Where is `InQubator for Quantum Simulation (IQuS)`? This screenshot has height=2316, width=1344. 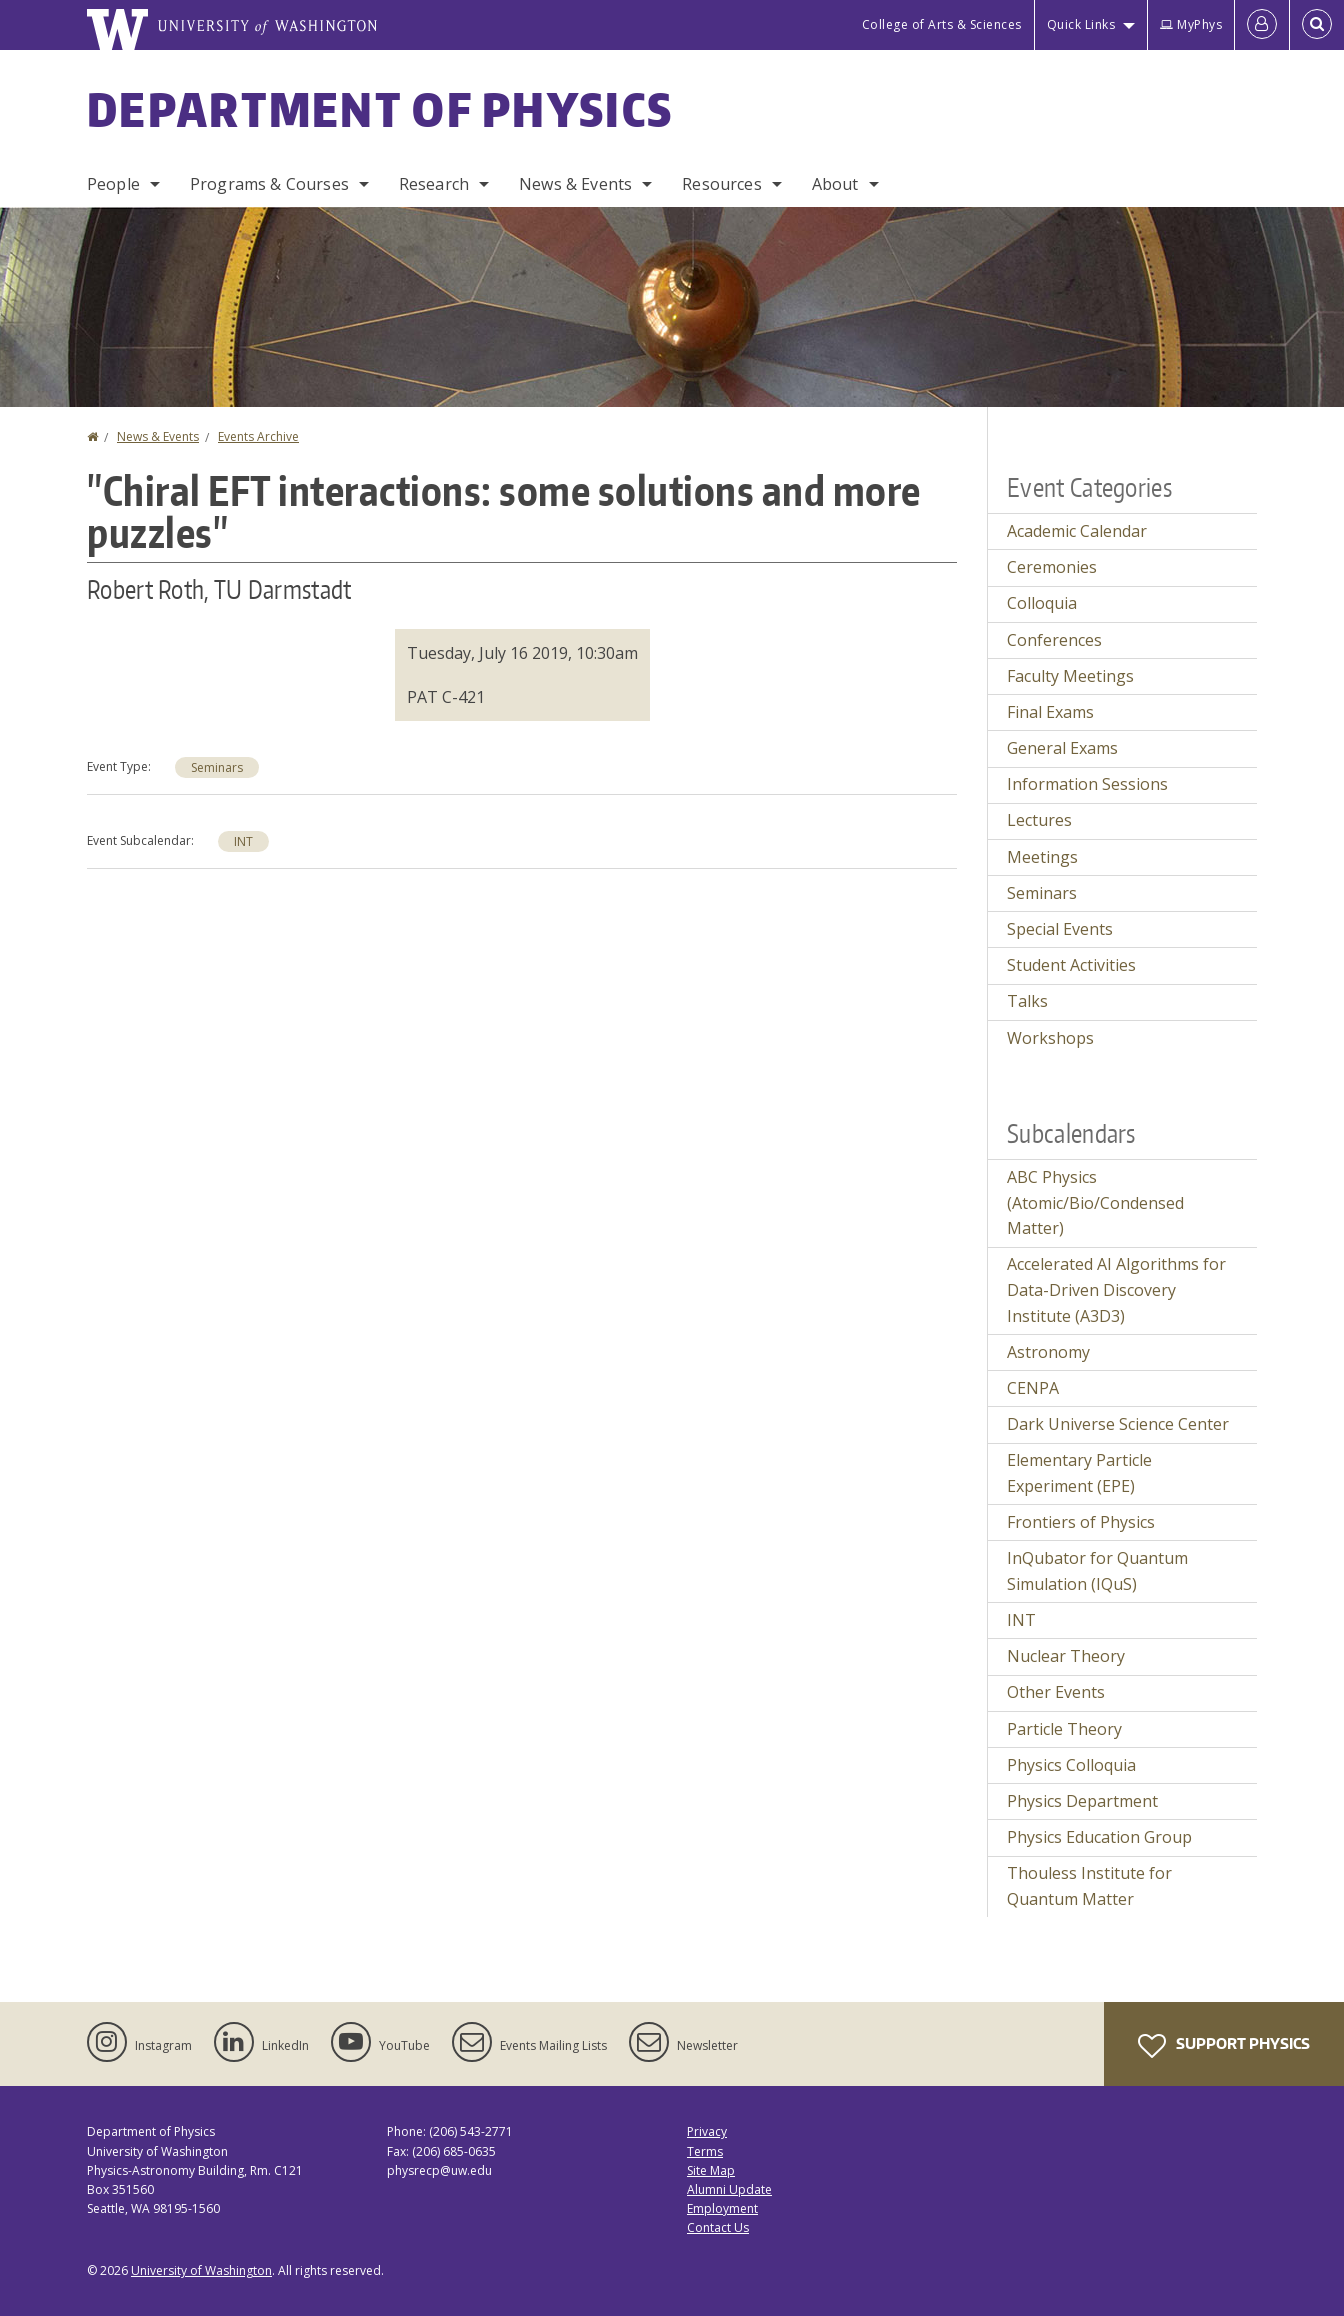 InQubator for Quantum Simulation (IQuS) is located at coordinates (1097, 1571).